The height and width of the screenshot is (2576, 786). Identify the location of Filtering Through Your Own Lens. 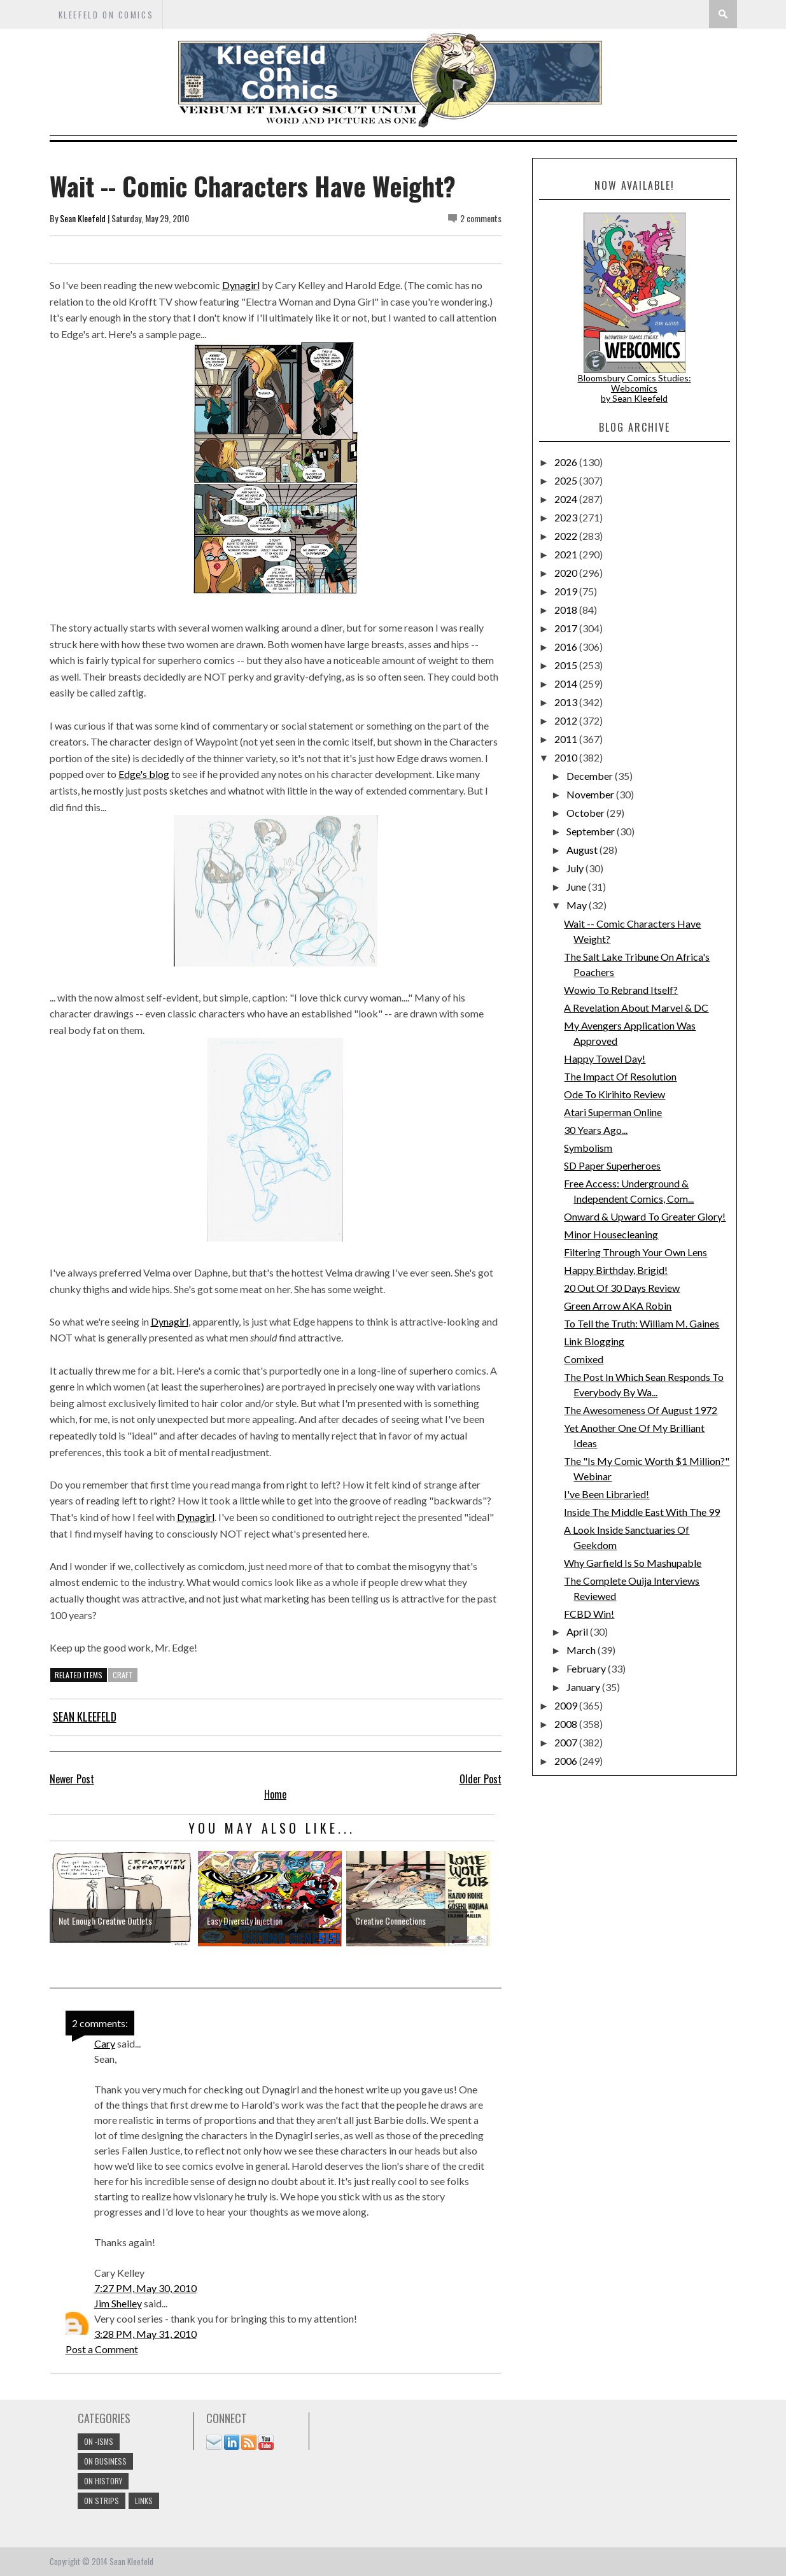
(635, 1252).